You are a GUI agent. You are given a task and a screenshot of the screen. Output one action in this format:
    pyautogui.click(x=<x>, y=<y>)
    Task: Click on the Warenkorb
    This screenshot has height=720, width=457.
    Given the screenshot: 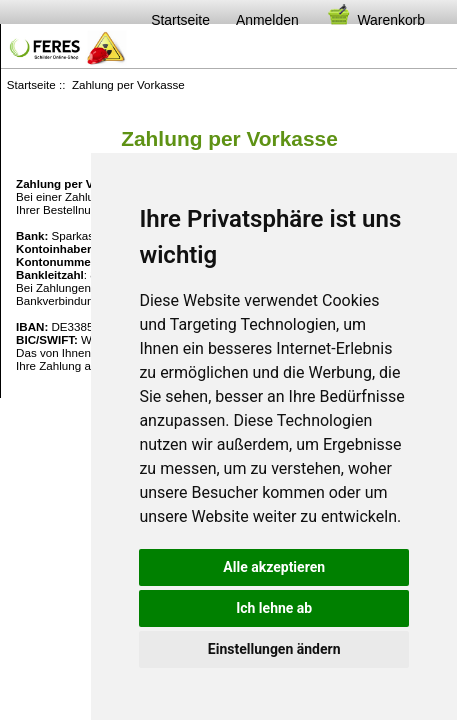 What is the action you would take?
    pyautogui.click(x=375, y=20)
    